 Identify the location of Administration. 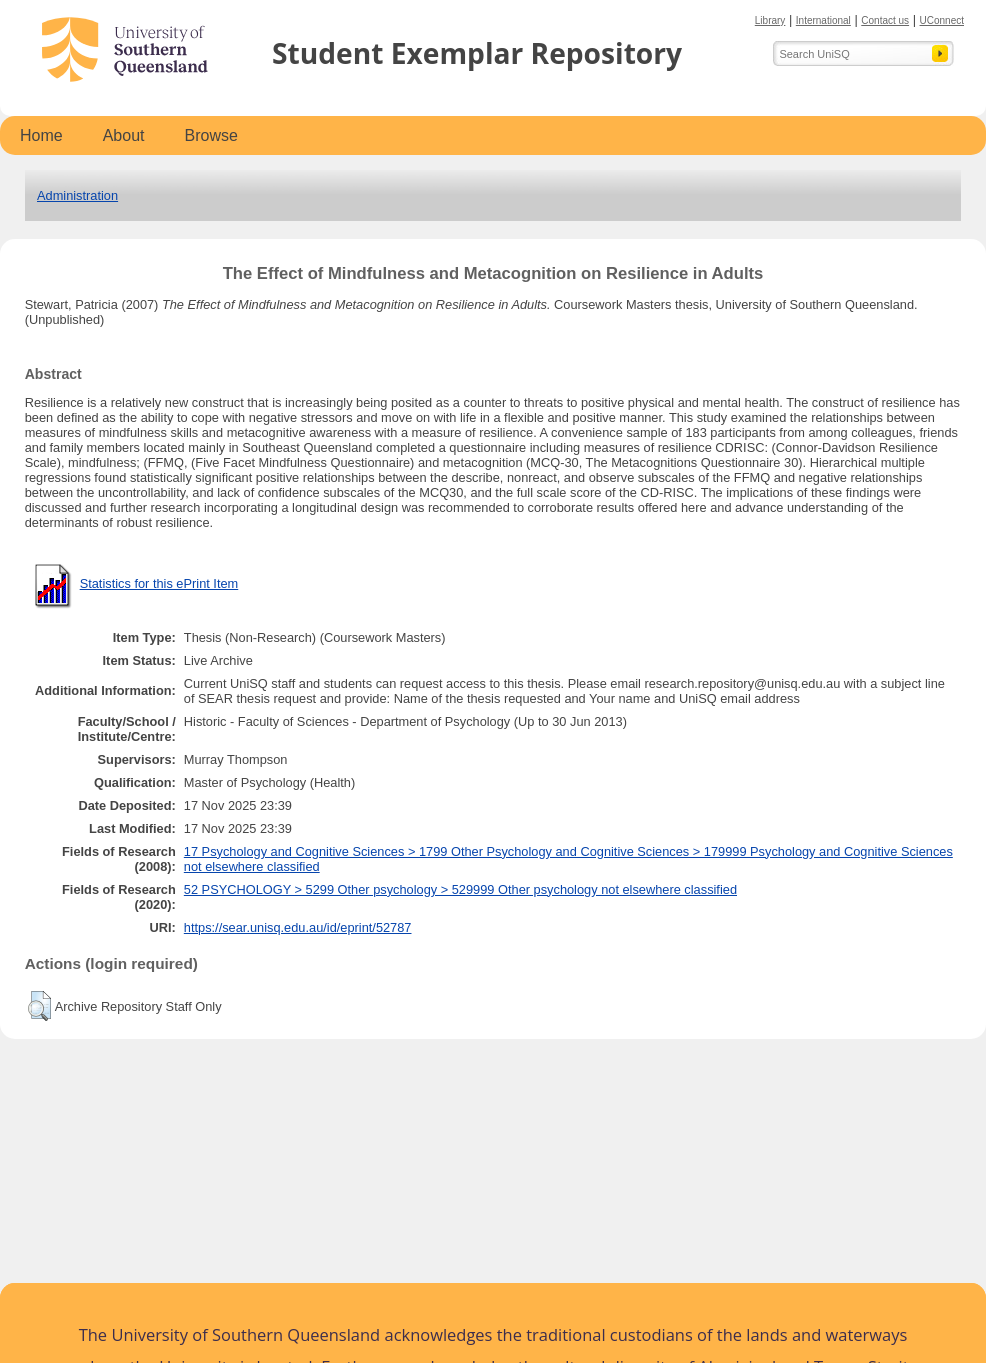
(77, 195).